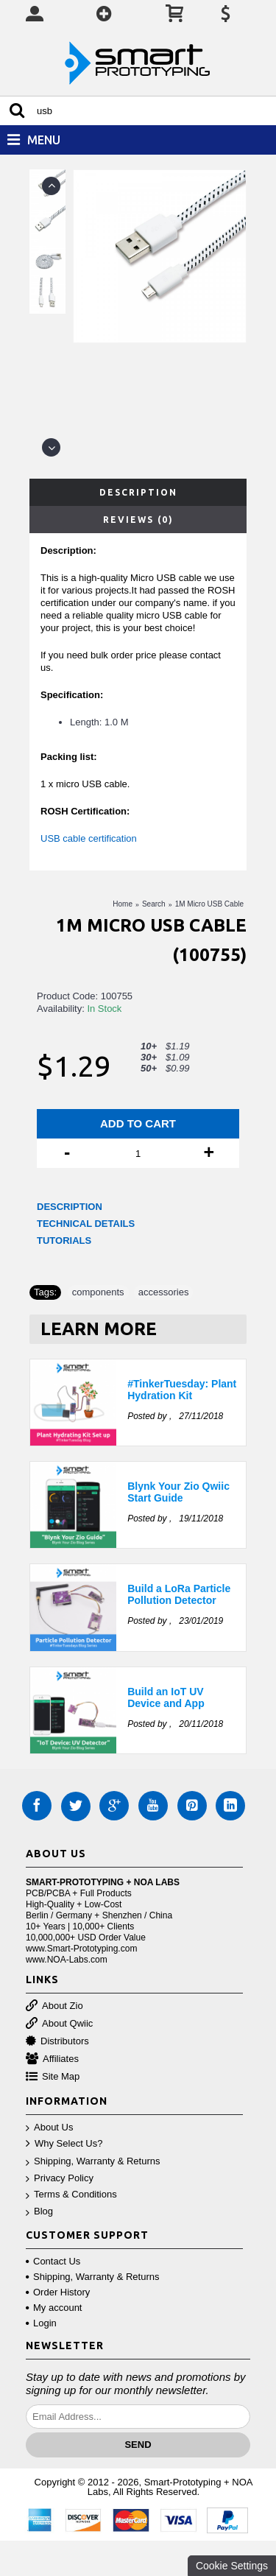 Image resolution: width=276 pixels, height=2576 pixels. What do you see at coordinates (69, 1206) in the screenshot?
I see `DESCRIPTION` at bounding box center [69, 1206].